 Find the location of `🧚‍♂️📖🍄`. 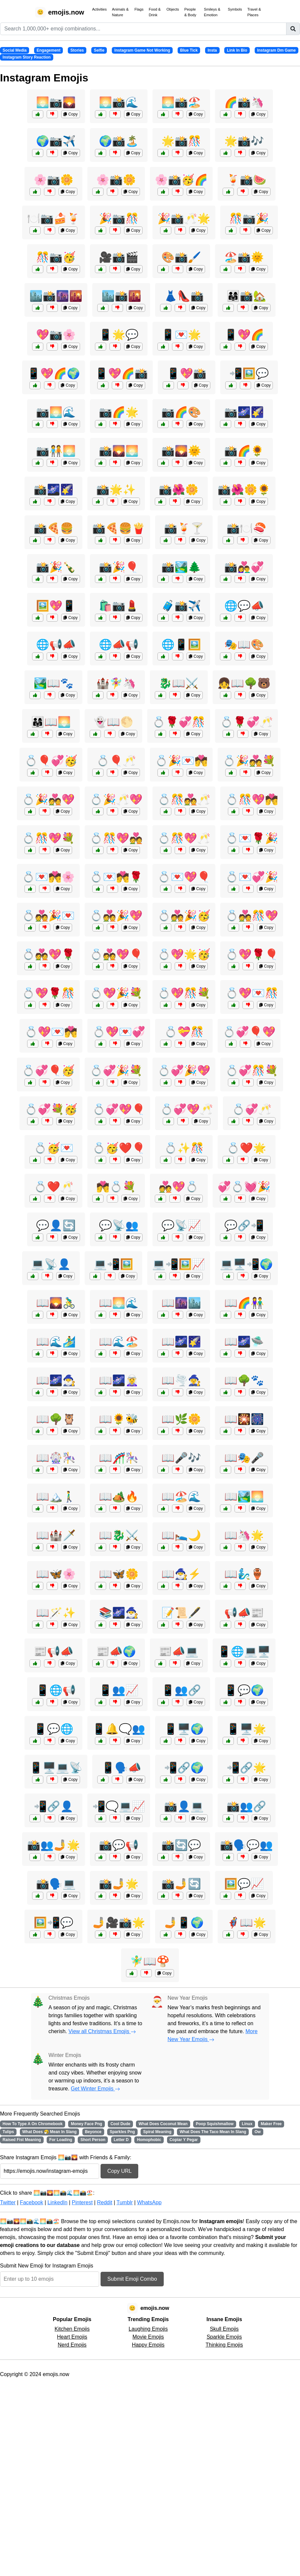

🧚‍♂️📖🍄 is located at coordinates (150, 1961).